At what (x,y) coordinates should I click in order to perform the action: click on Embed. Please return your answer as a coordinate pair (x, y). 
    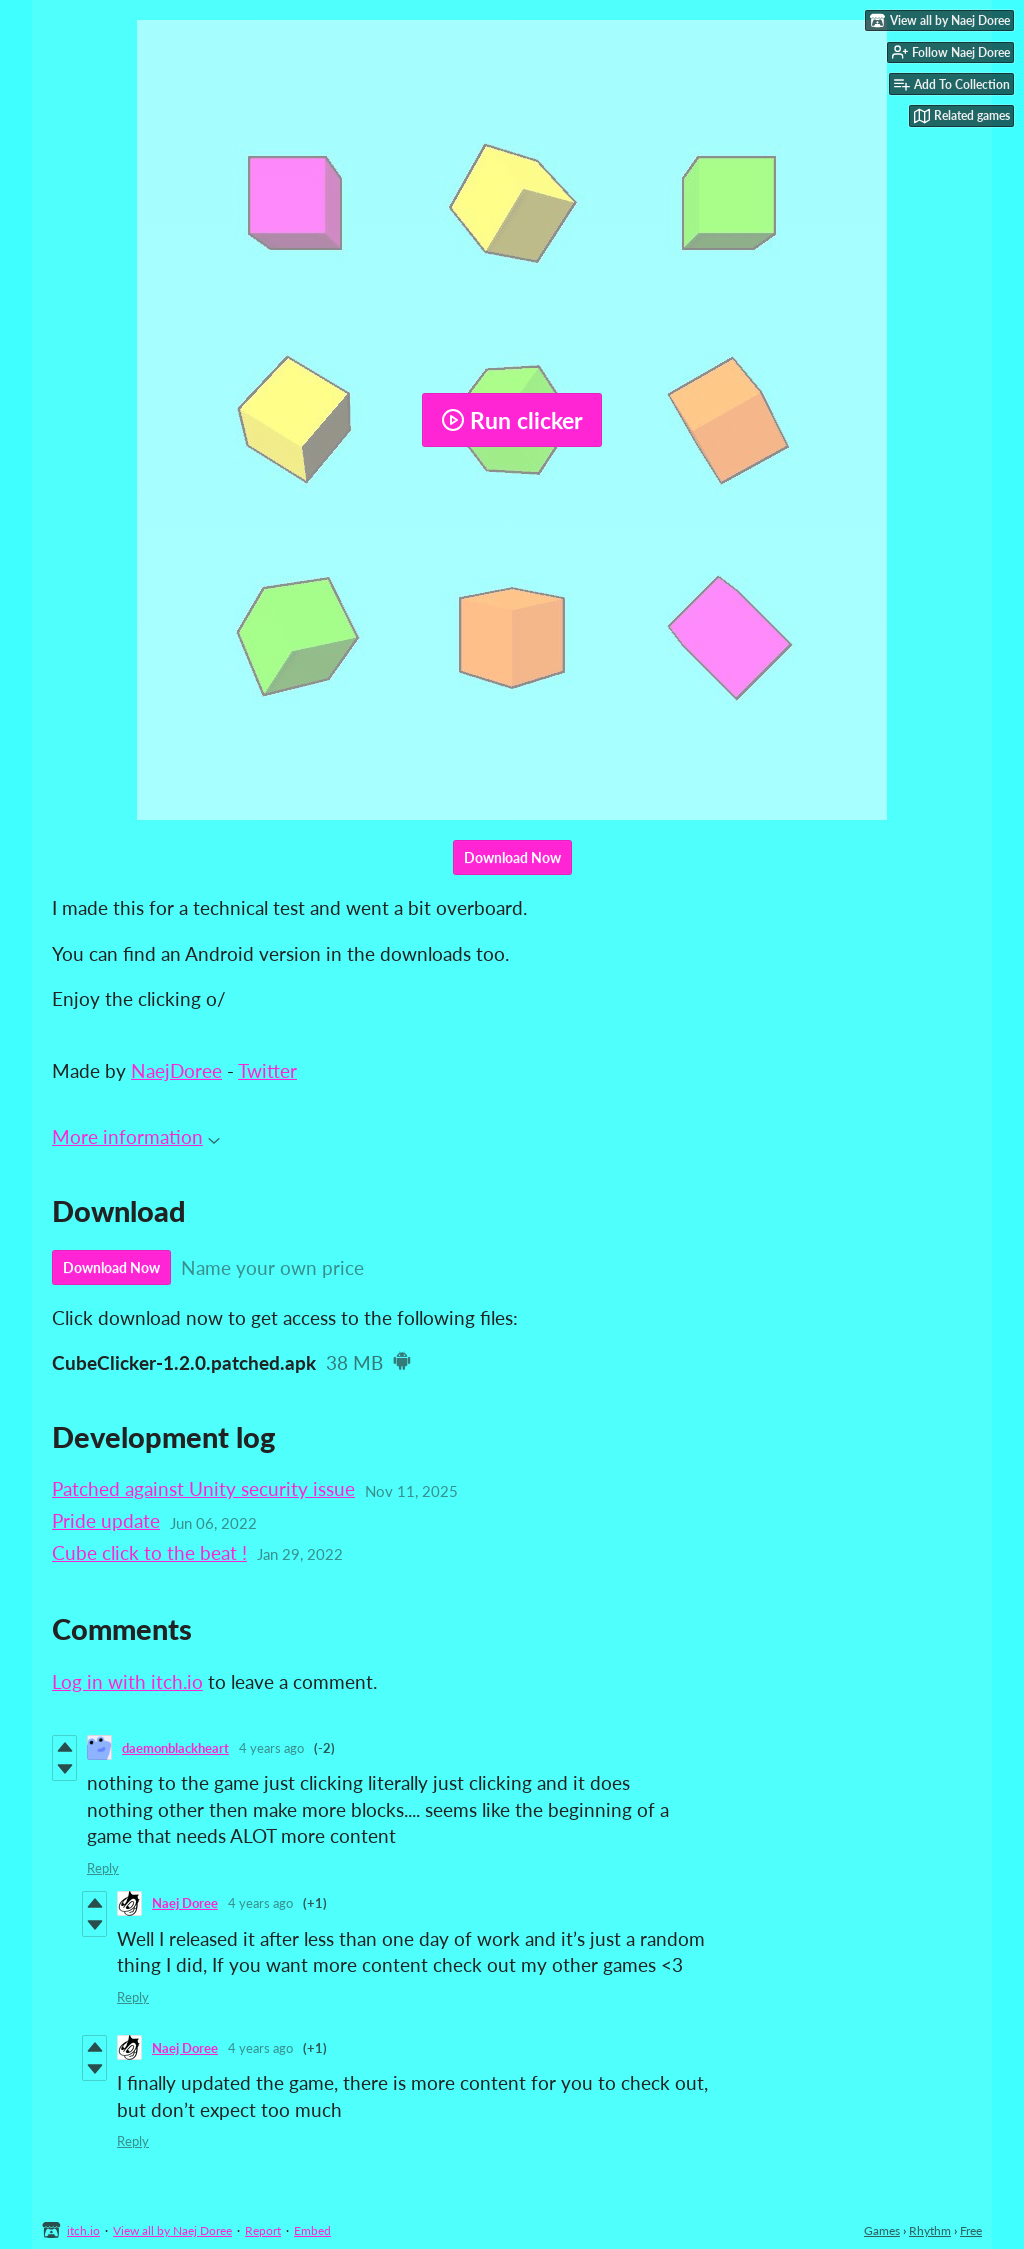
    Looking at the image, I should click on (312, 2230).